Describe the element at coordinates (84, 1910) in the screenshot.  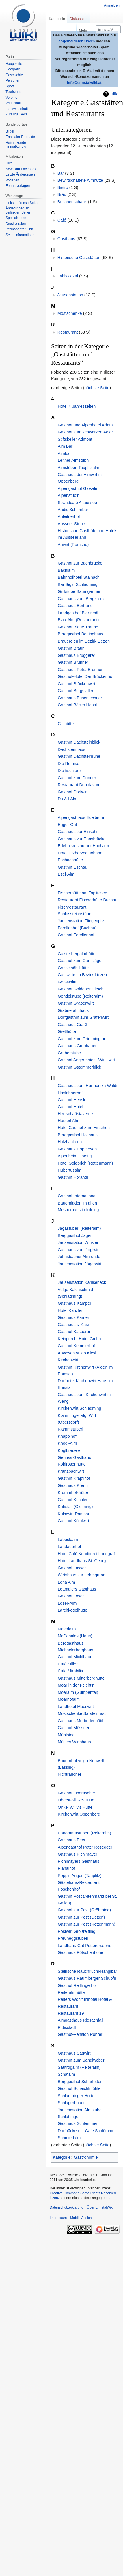
I see `Gasthof zur Post (Gröbming)` at that location.